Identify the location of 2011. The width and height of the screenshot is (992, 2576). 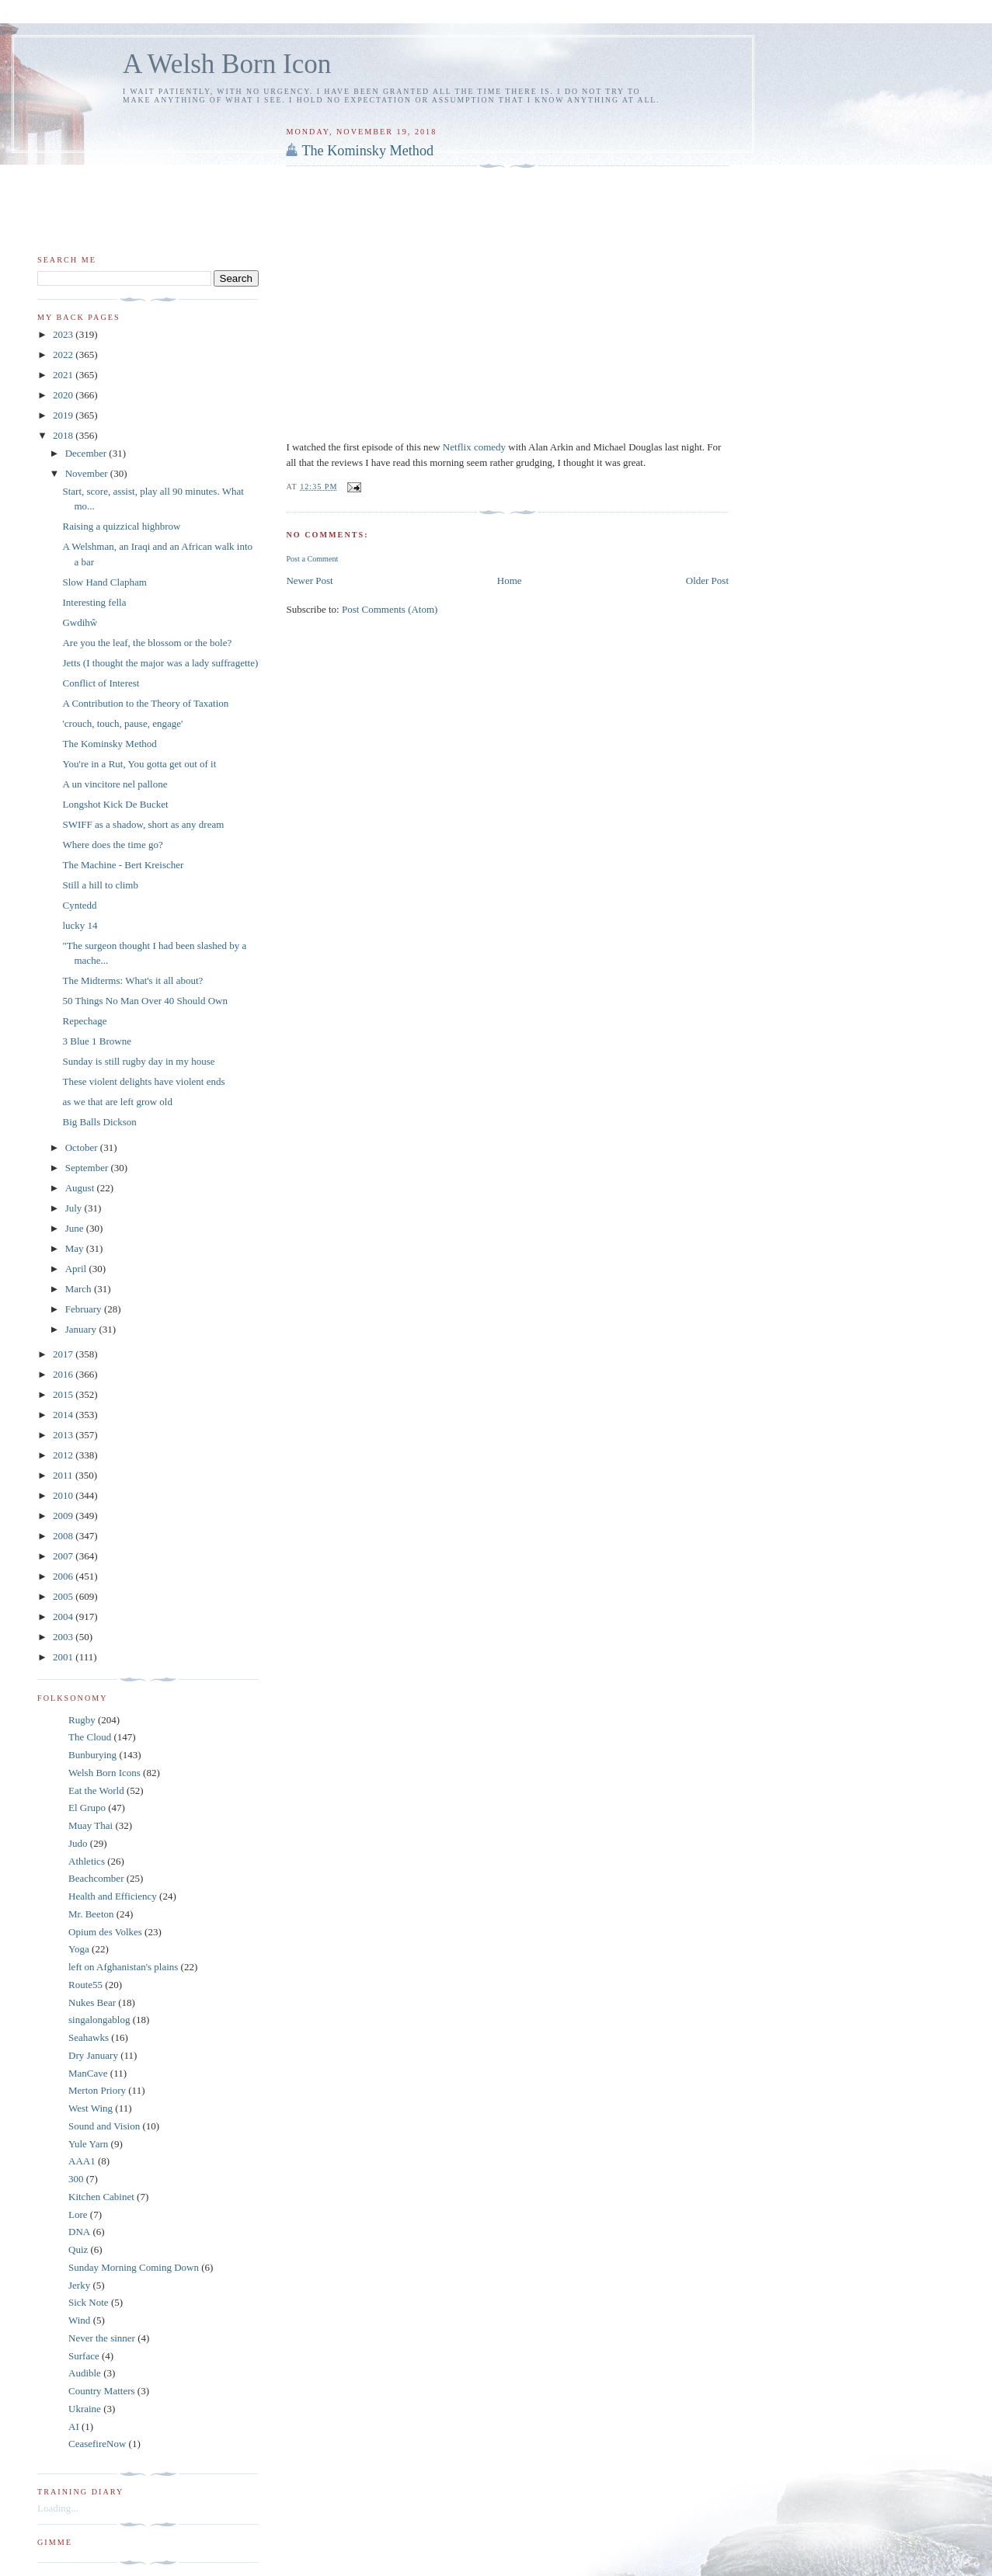
(64, 1475).